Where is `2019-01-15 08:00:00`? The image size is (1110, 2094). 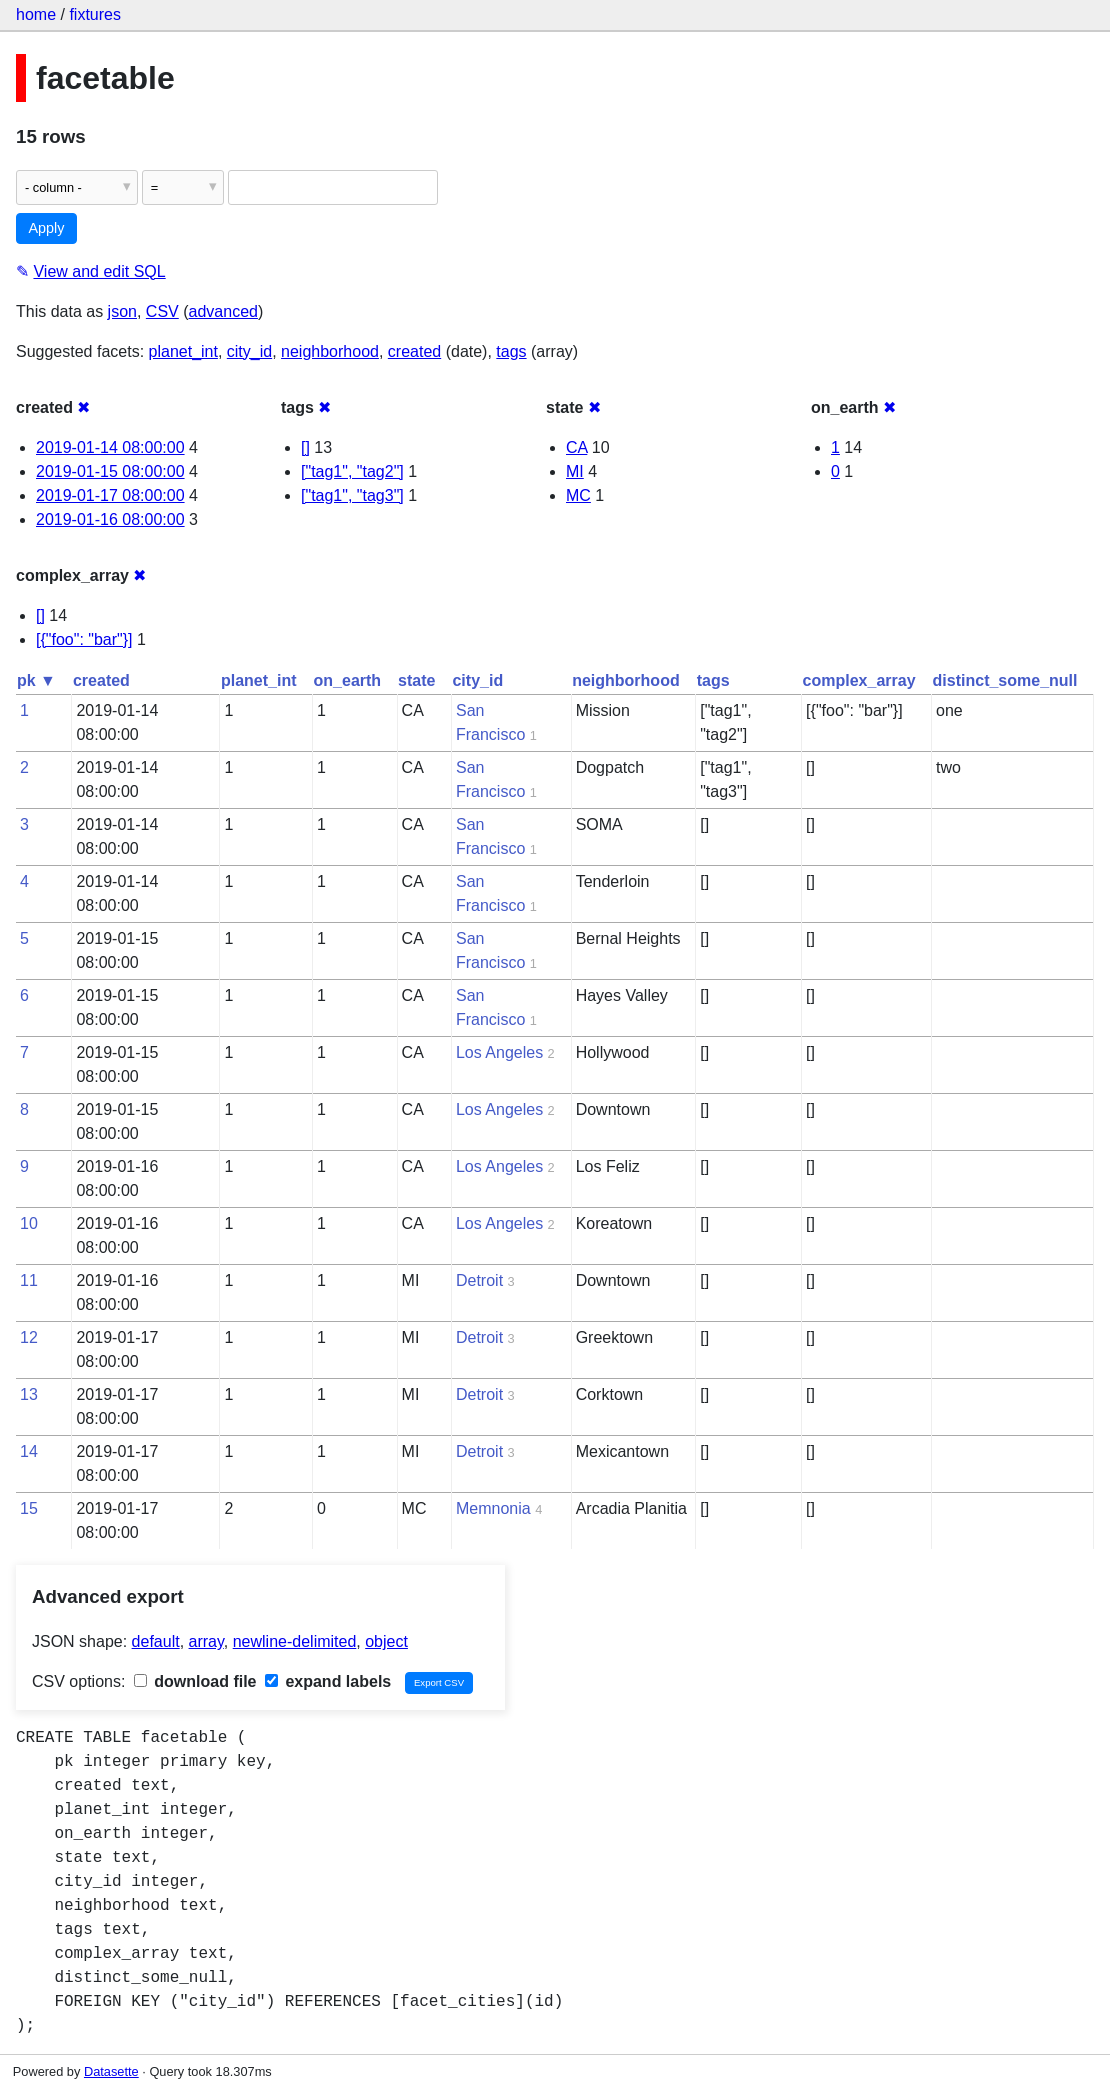
2019-01-15 08:00:00 is located at coordinates (110, 471).